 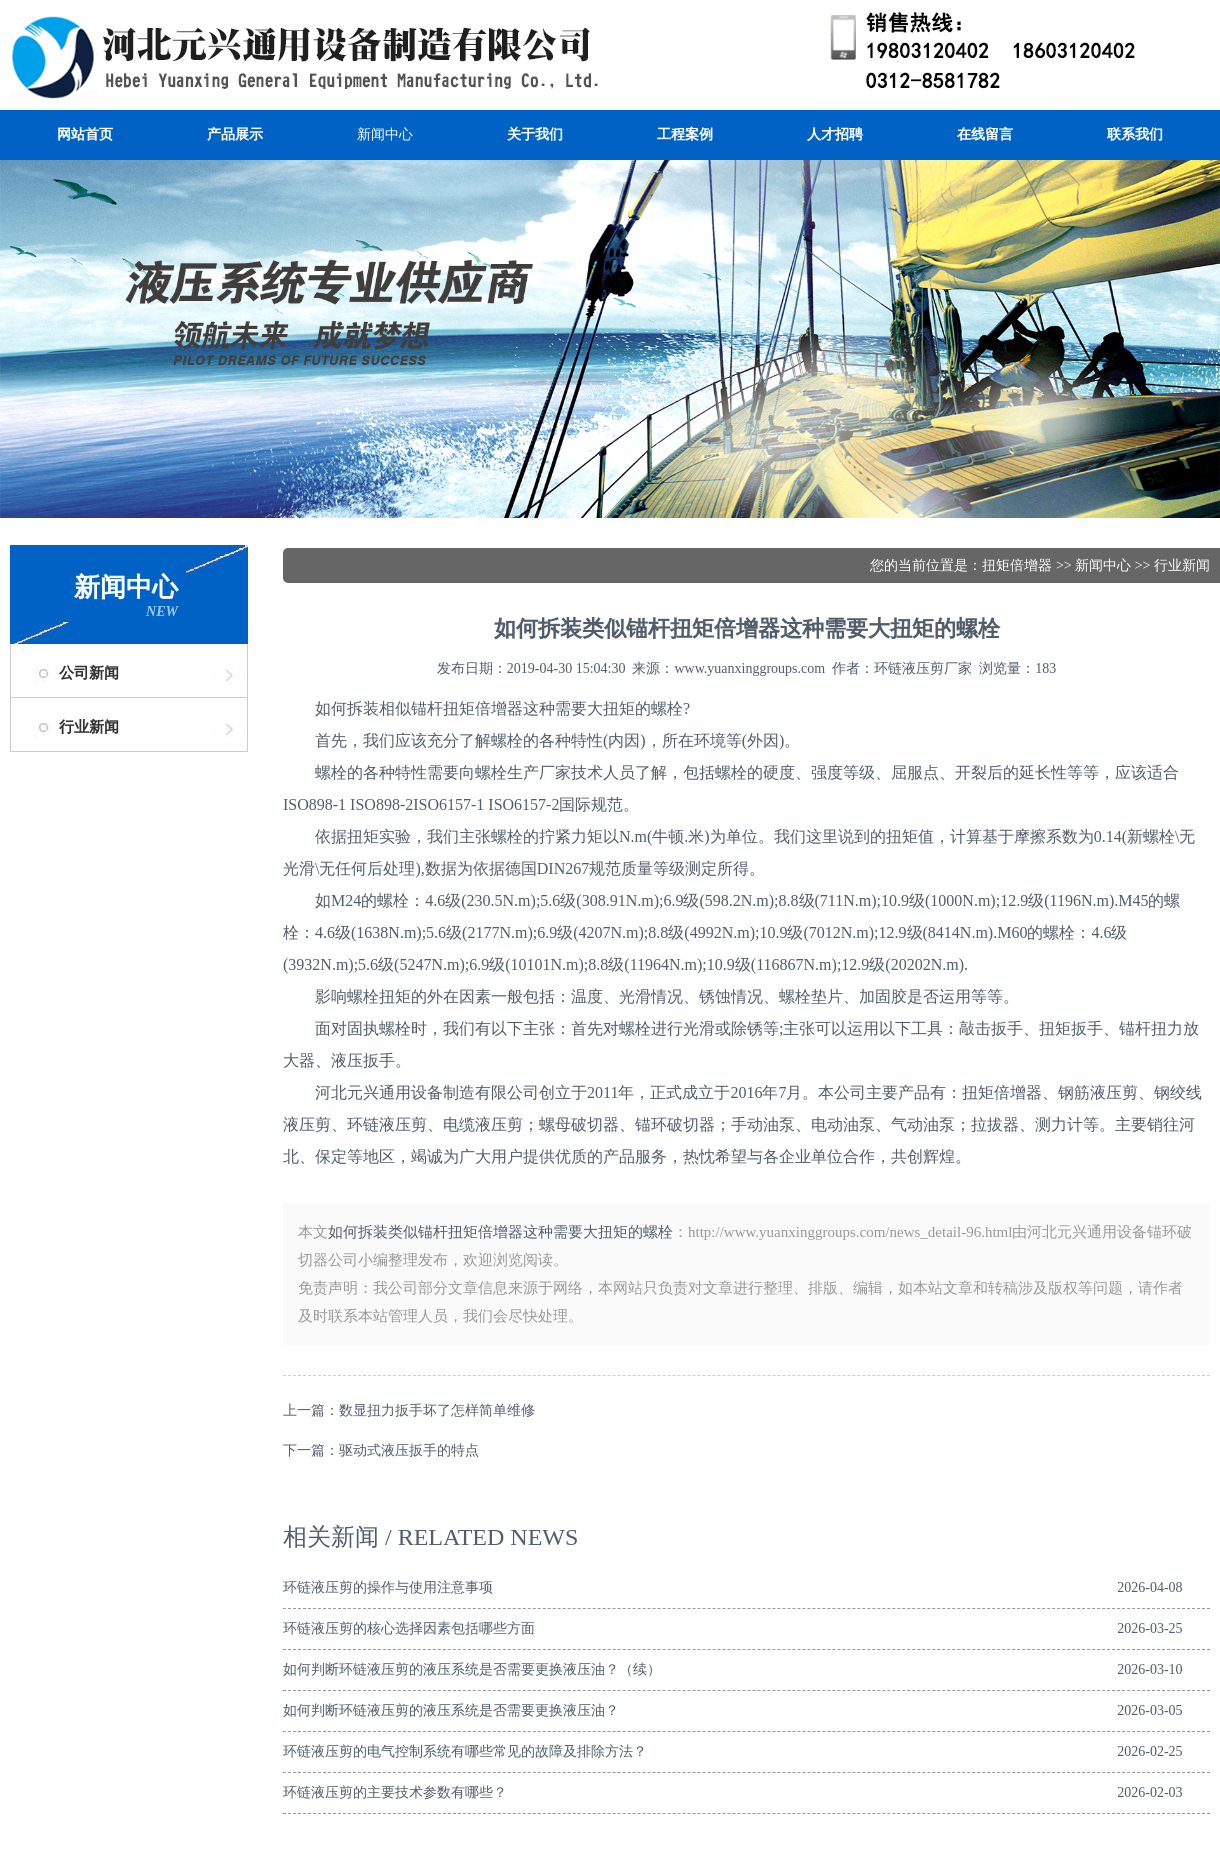 I want to click on 环链液压剪的核心选择因素包括哪些方面, so click(x=409, y=1628).